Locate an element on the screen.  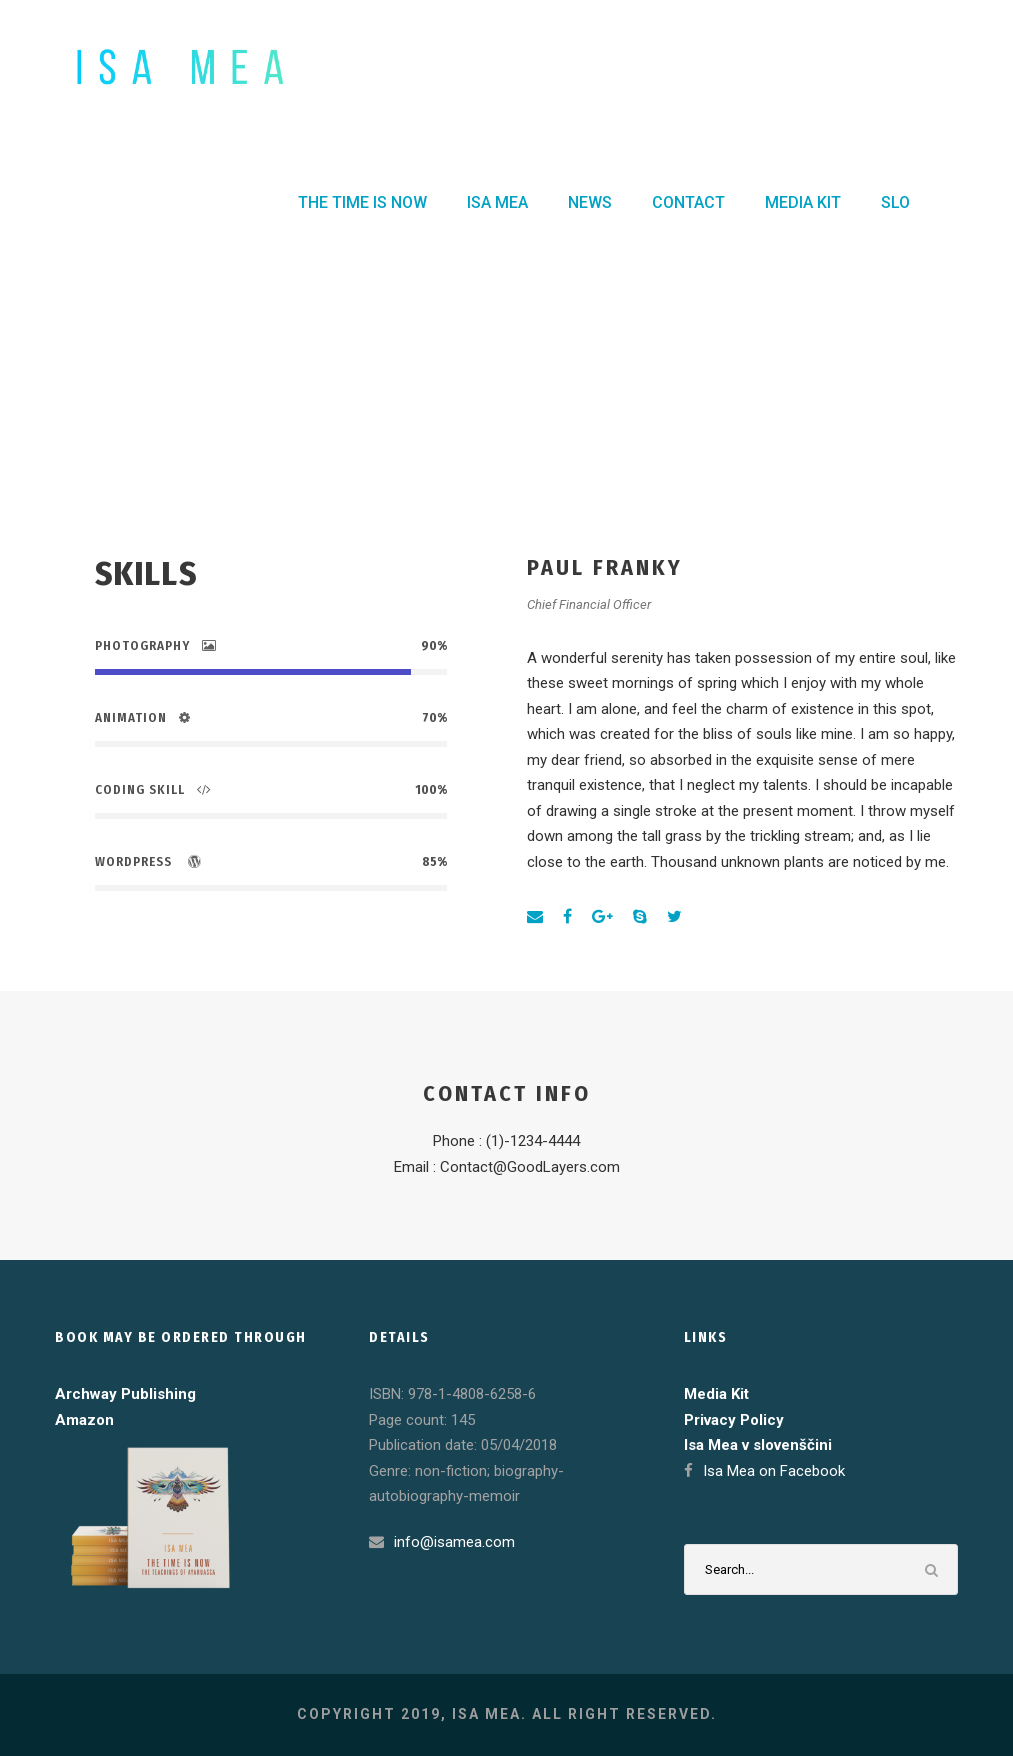
ISA MEA is located at coordinates (497, 202).